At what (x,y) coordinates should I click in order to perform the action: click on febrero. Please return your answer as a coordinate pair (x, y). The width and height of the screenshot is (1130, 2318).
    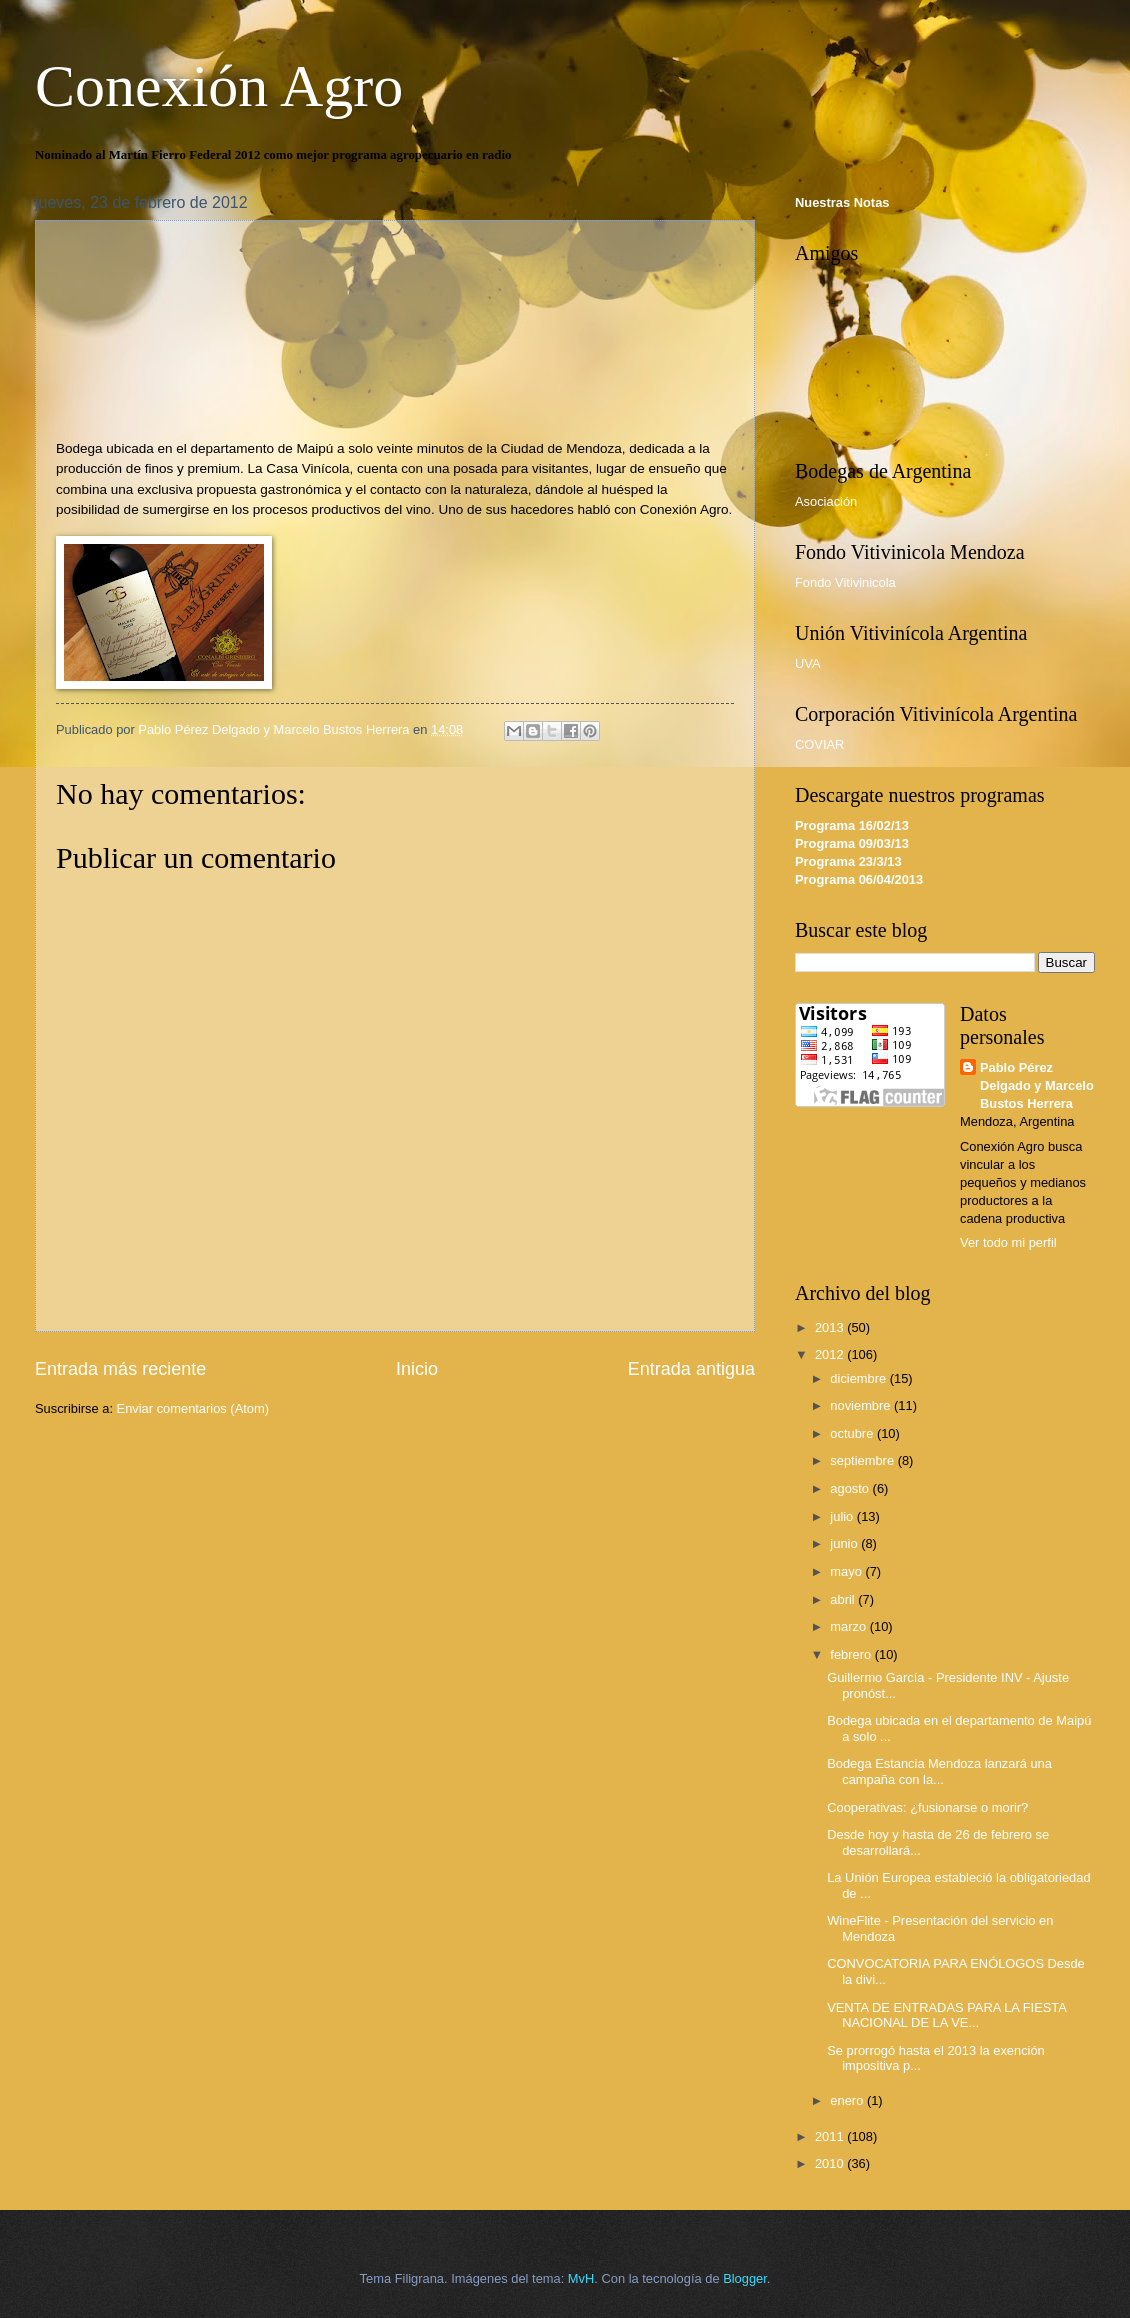
    Looking at the image, I should click on (852, 1654).